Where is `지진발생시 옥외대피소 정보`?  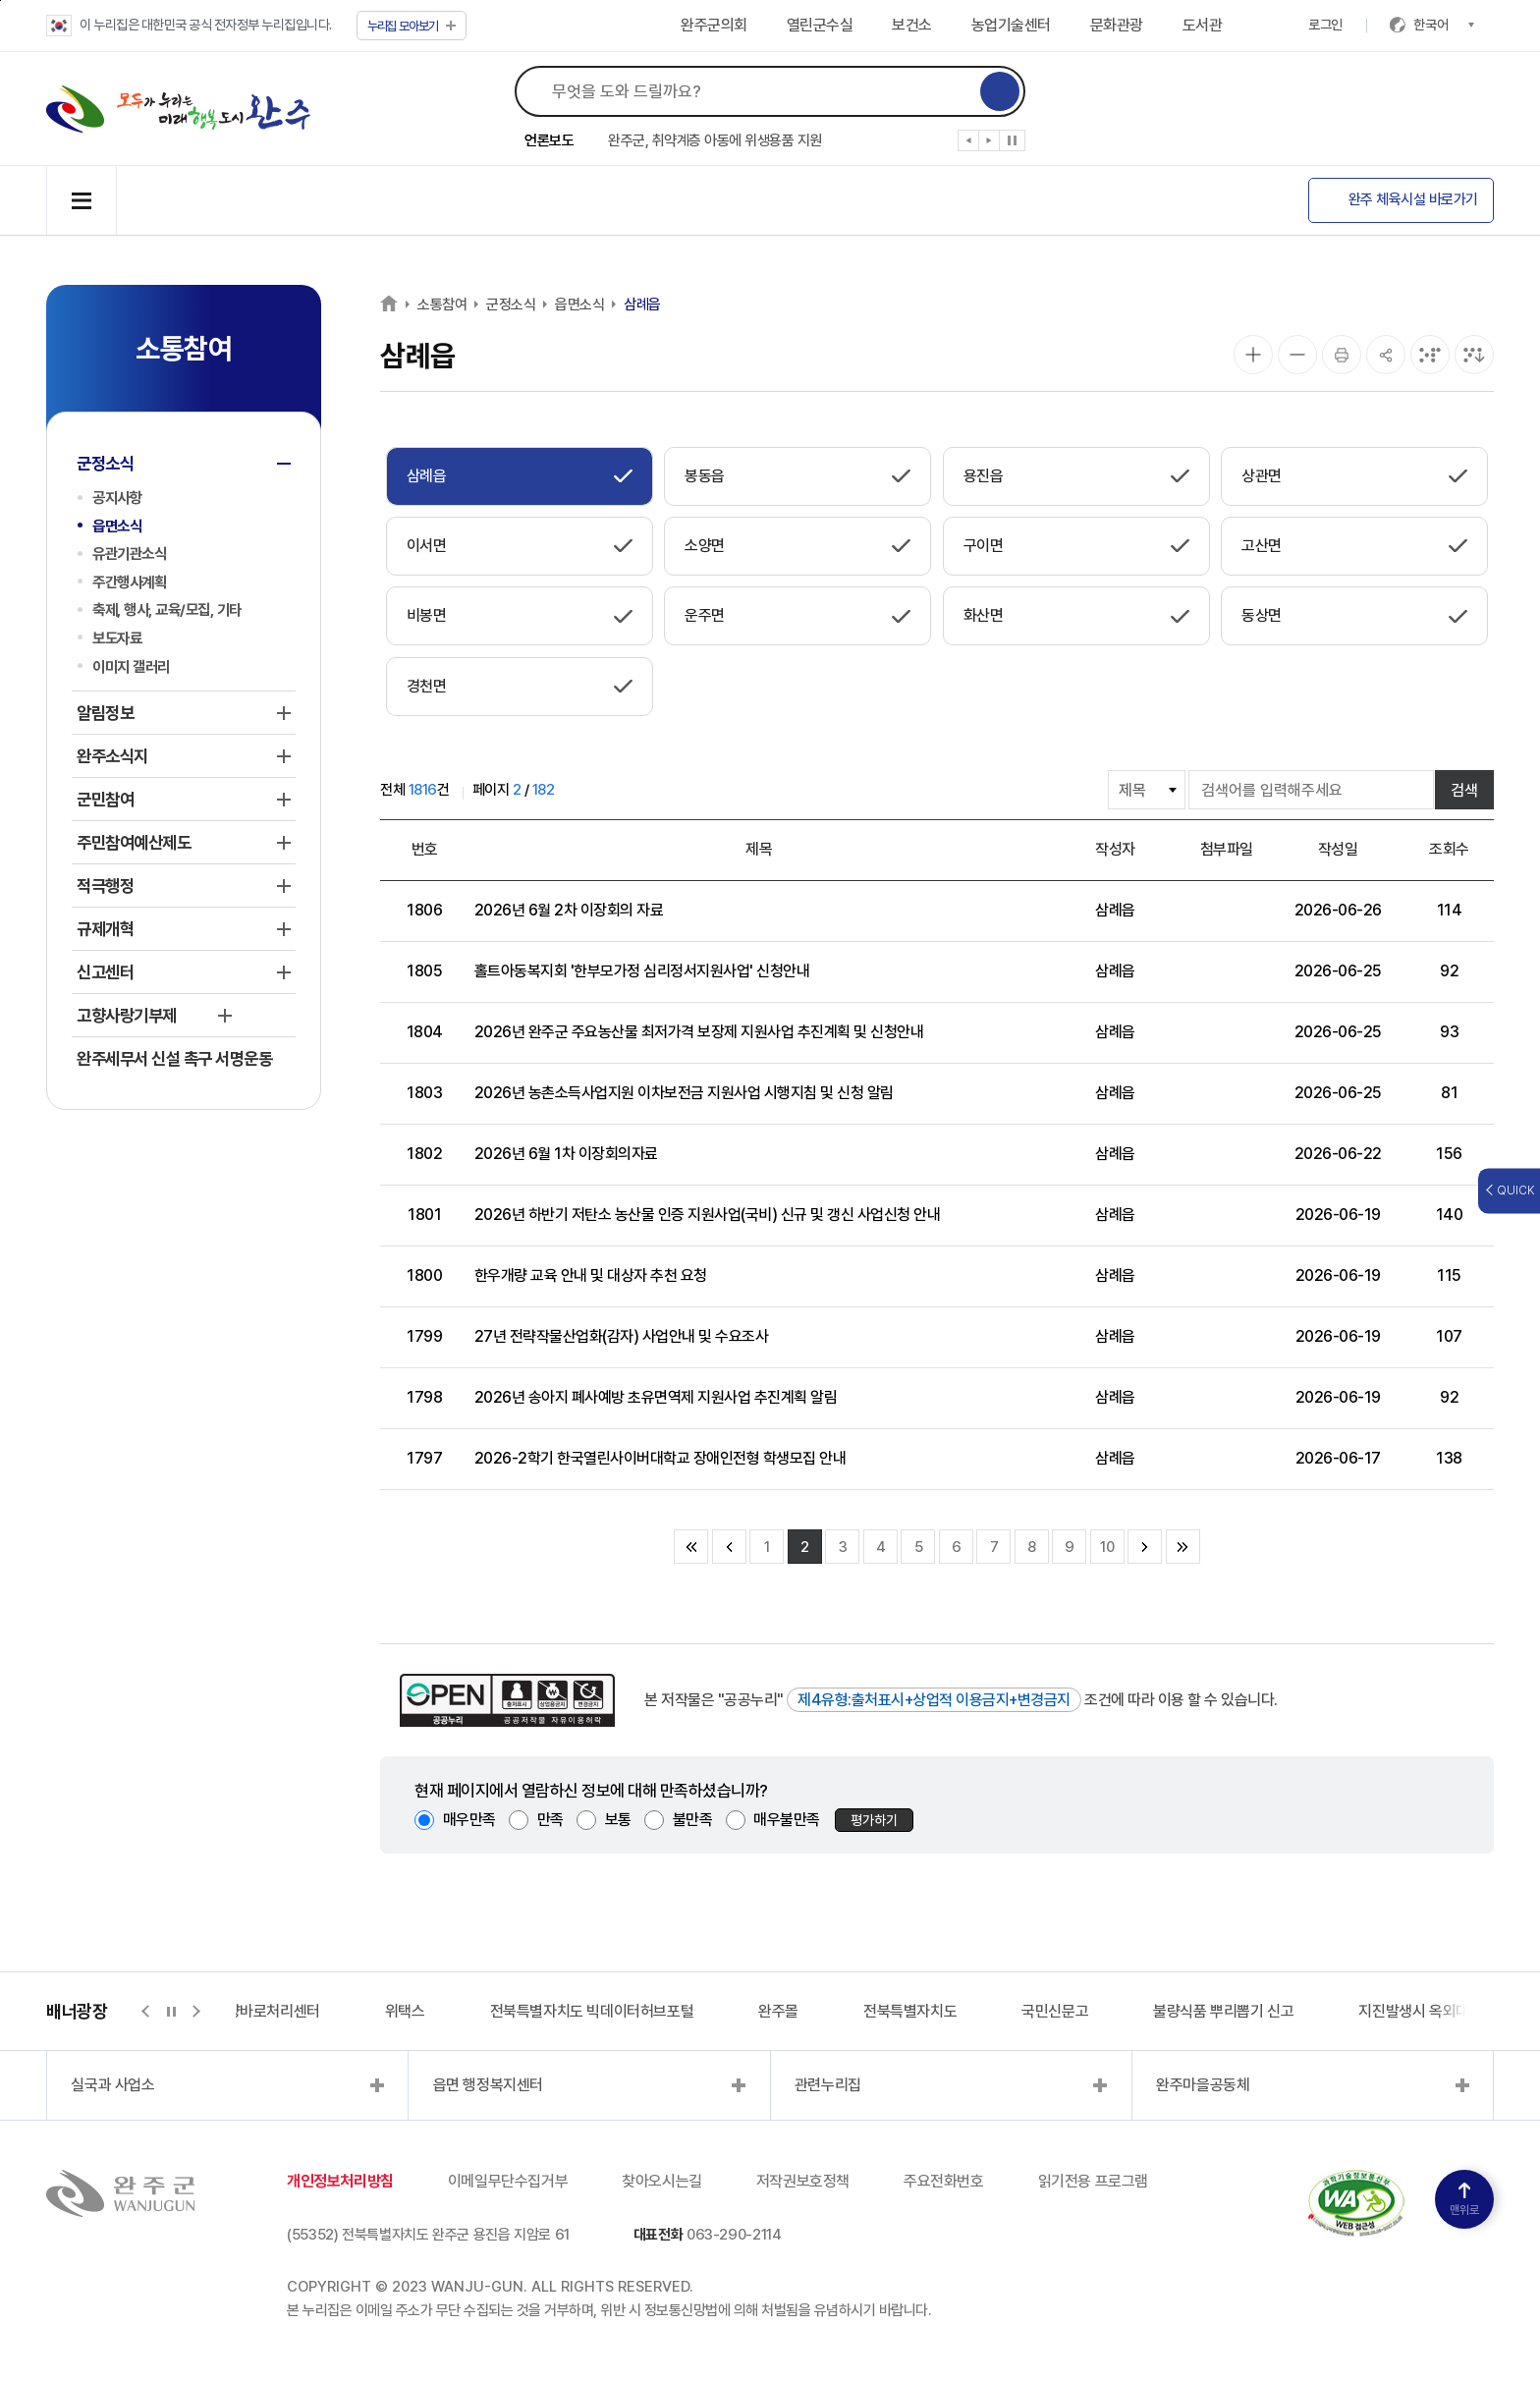 지진발생시 옥외대피소 정보 is located at coordinates (1441, 2011).